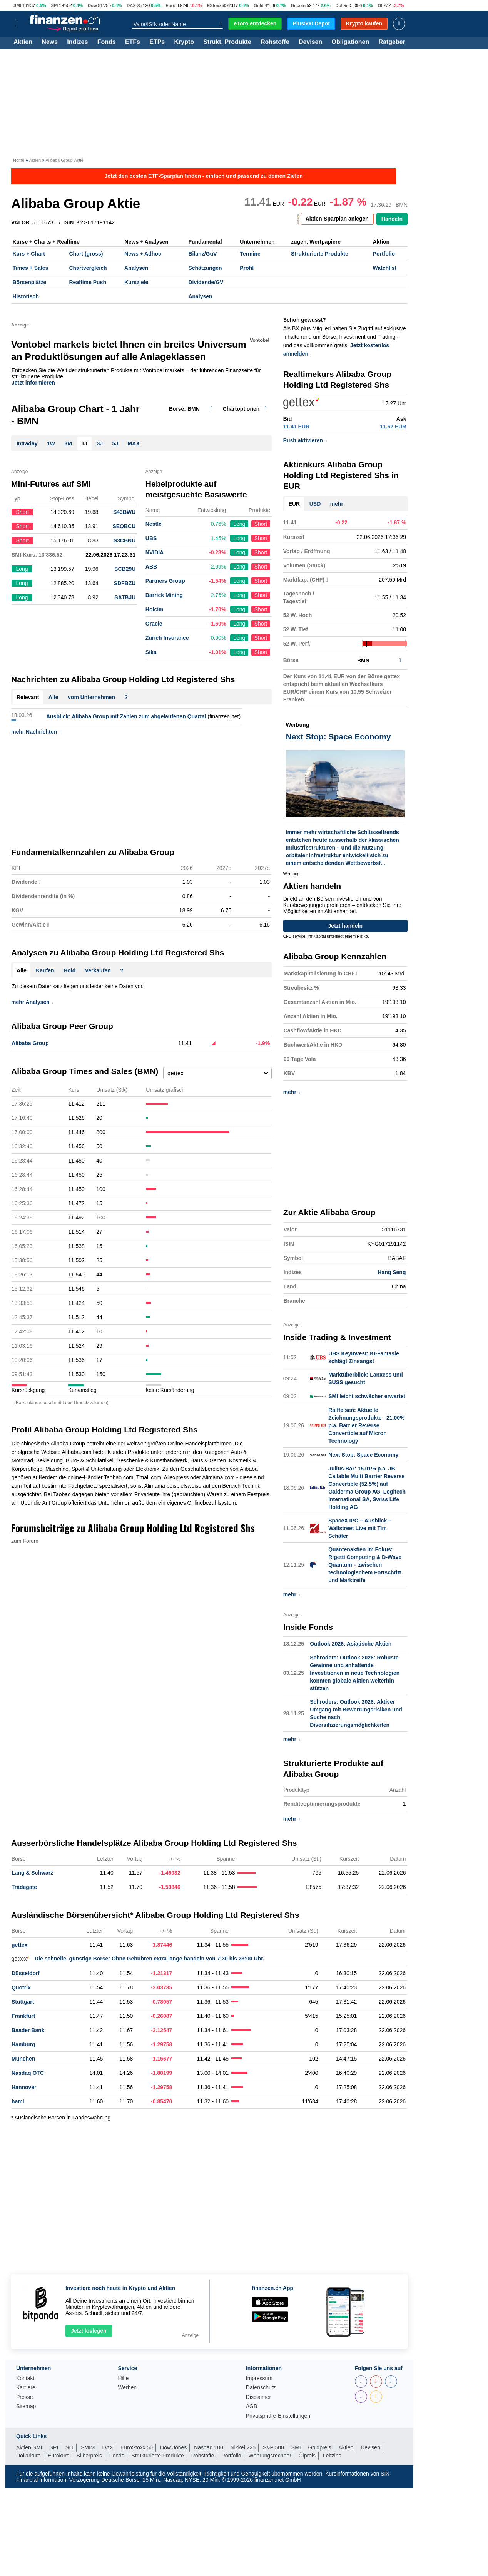 The height and width of the screenshot is (2576, 488). Describe the element at coordinates (23, 2059) in the screenshot. I see `München` at that location.